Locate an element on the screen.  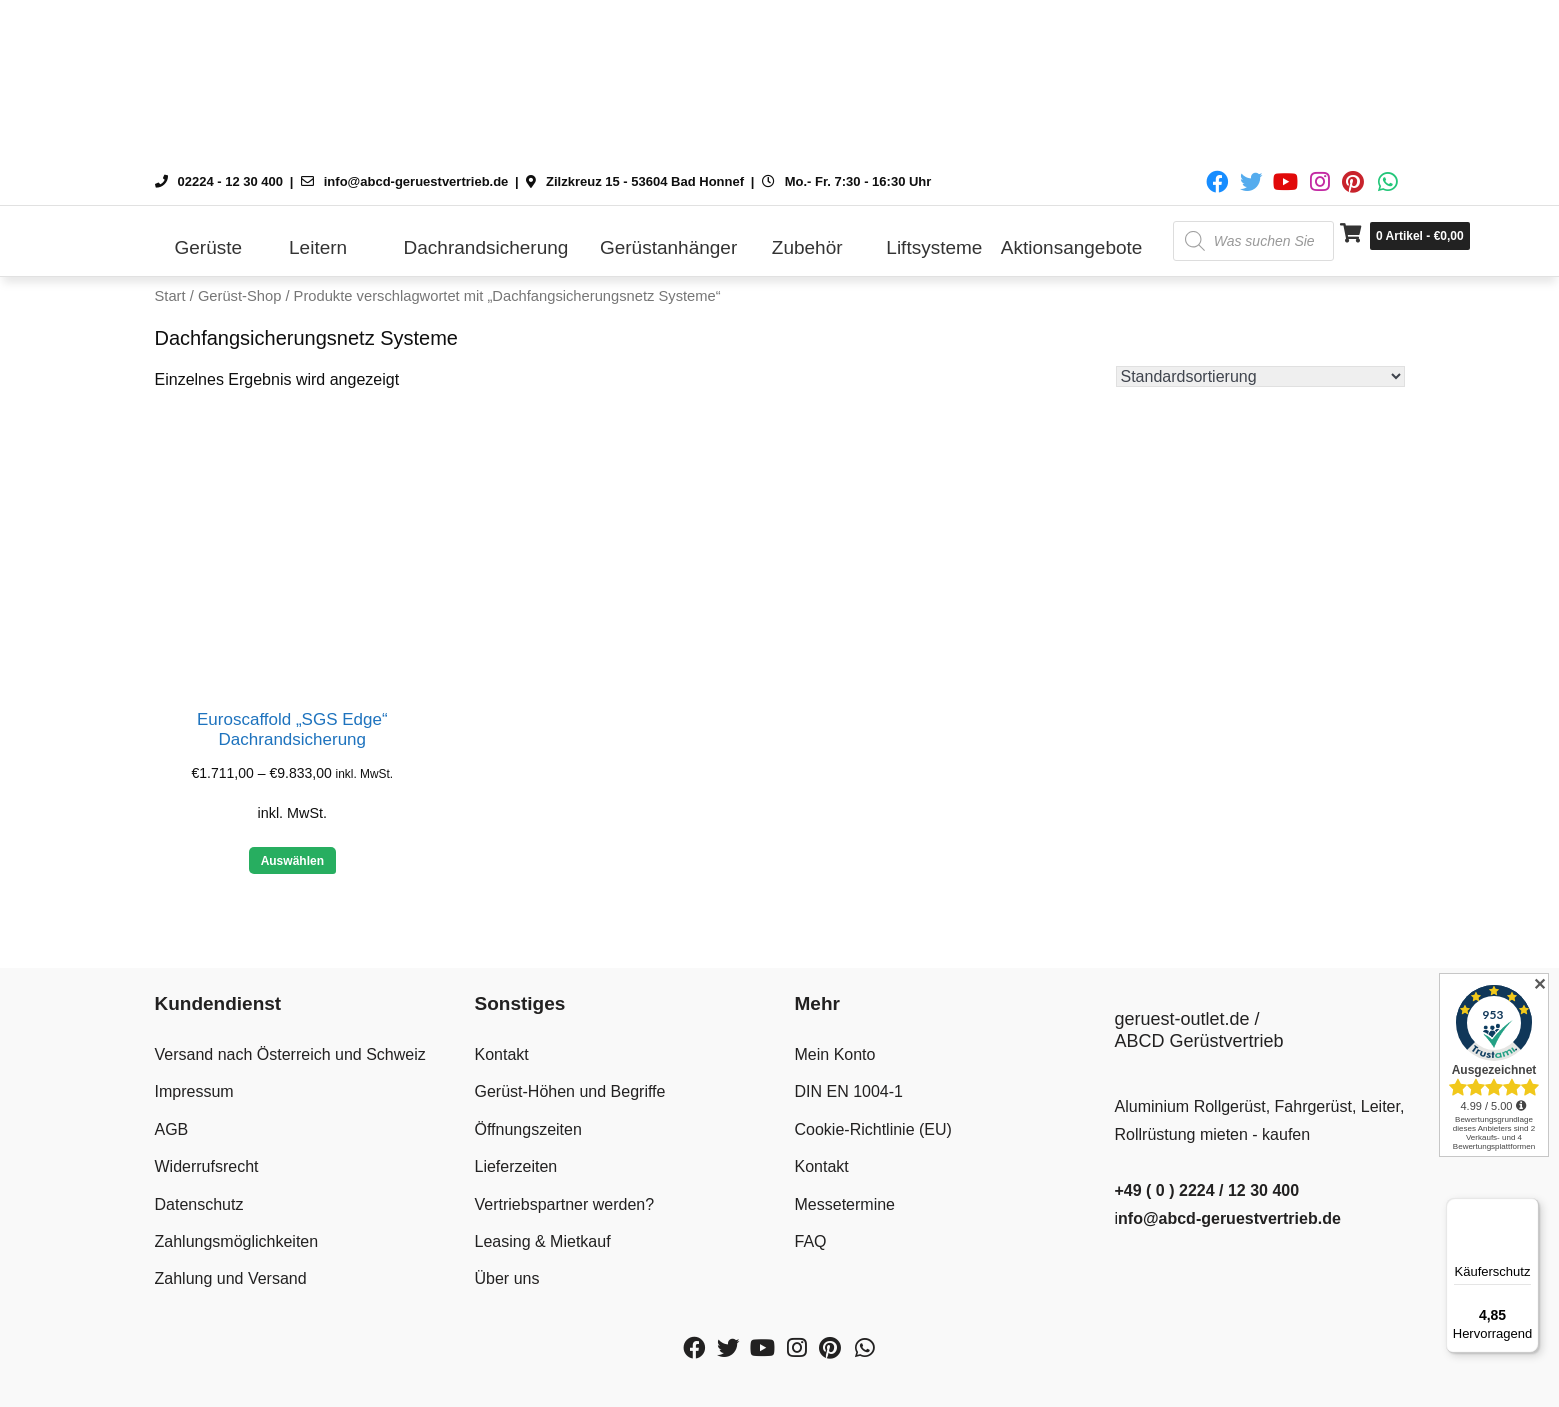
Messetermine is located at coordinates (845, 1204).